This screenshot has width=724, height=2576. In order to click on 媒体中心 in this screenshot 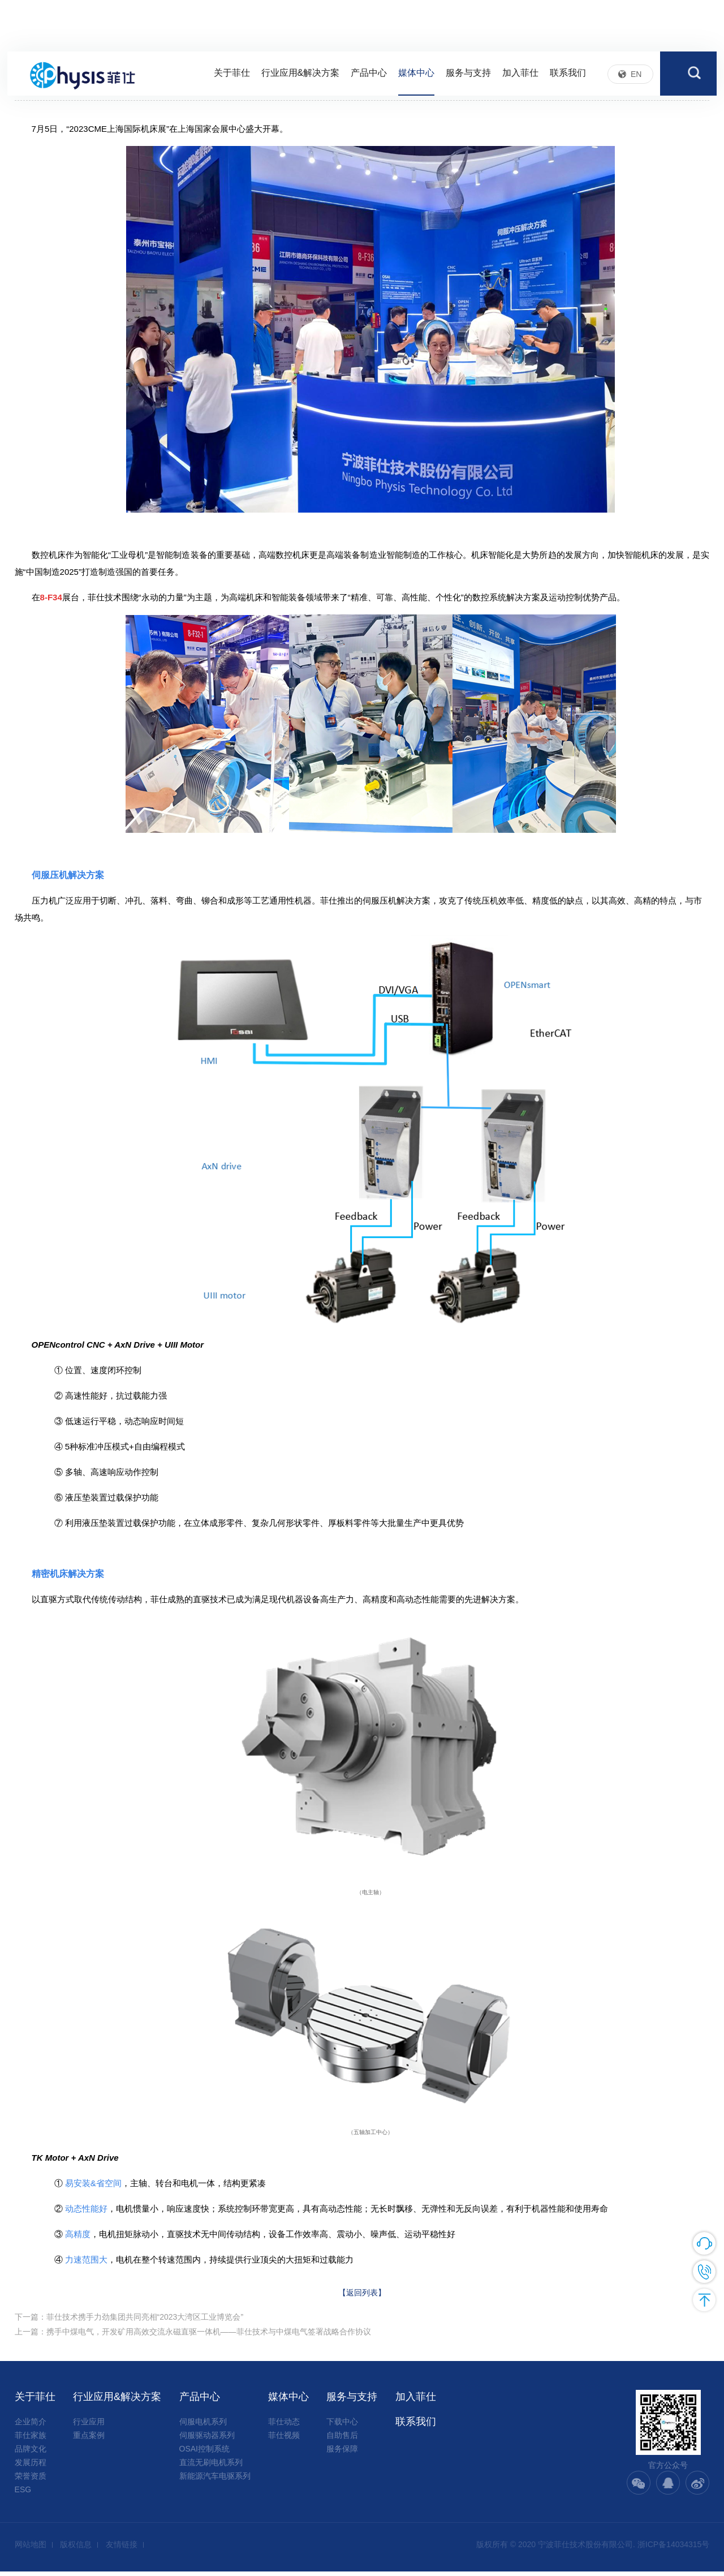, I will do `click(416, 75)`.